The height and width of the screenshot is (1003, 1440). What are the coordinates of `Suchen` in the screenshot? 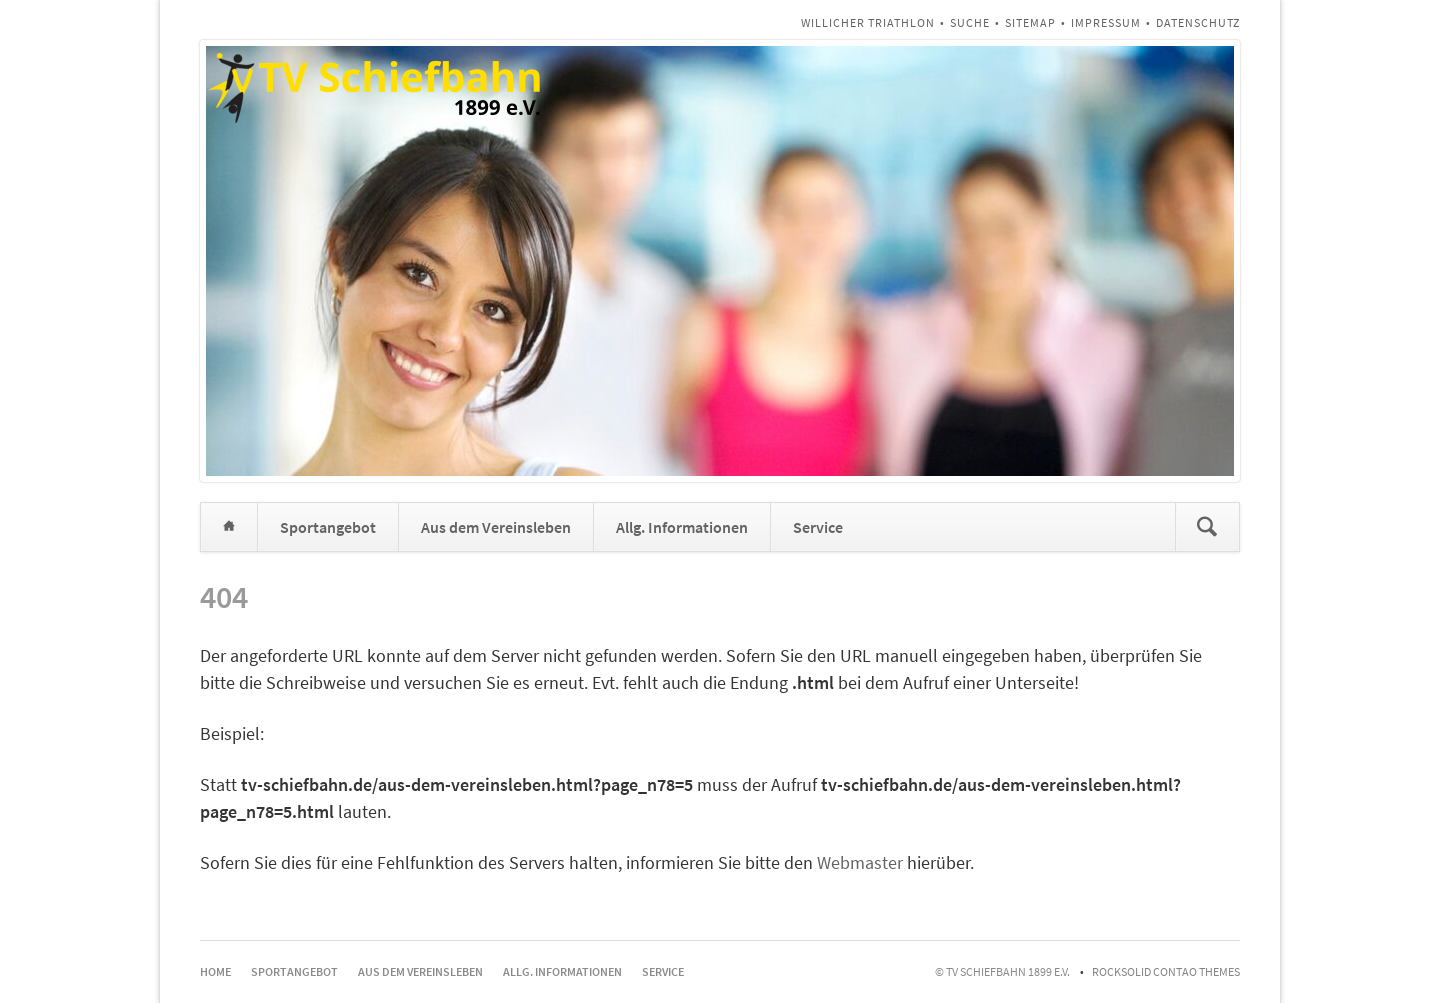 It's located at (1207, 527).